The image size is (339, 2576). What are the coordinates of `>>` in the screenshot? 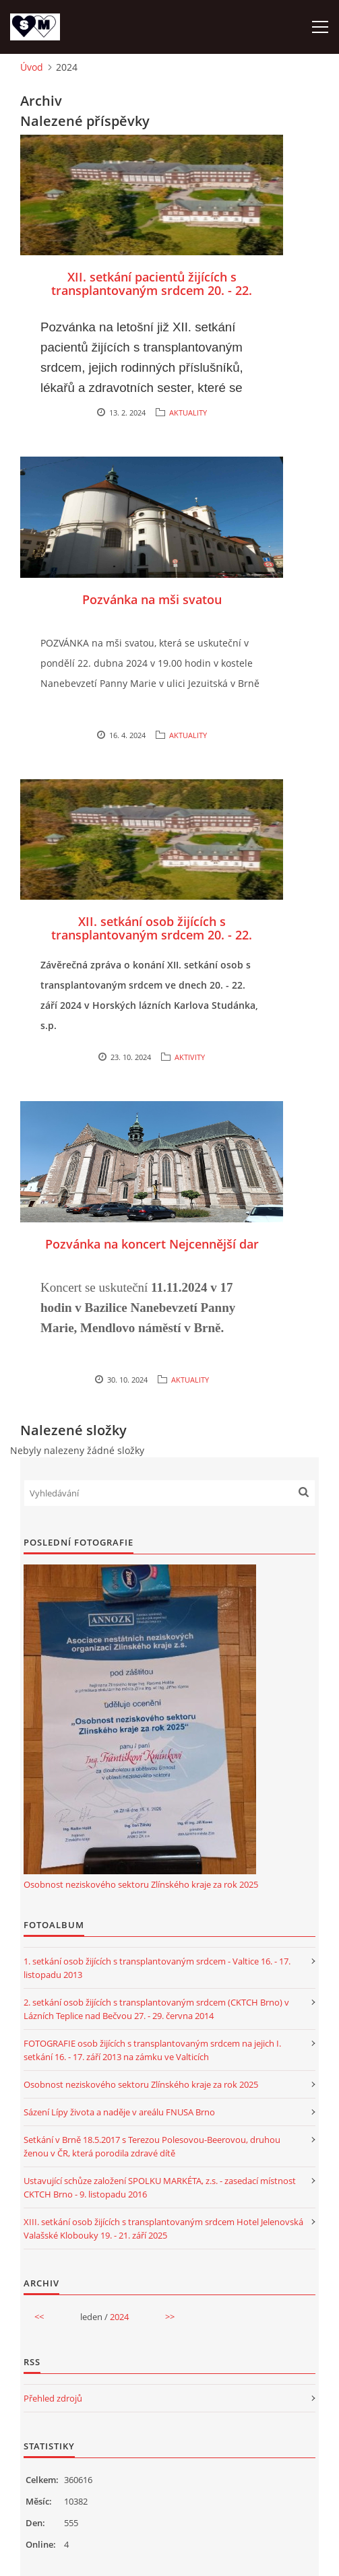 It's located at (170, 2317).